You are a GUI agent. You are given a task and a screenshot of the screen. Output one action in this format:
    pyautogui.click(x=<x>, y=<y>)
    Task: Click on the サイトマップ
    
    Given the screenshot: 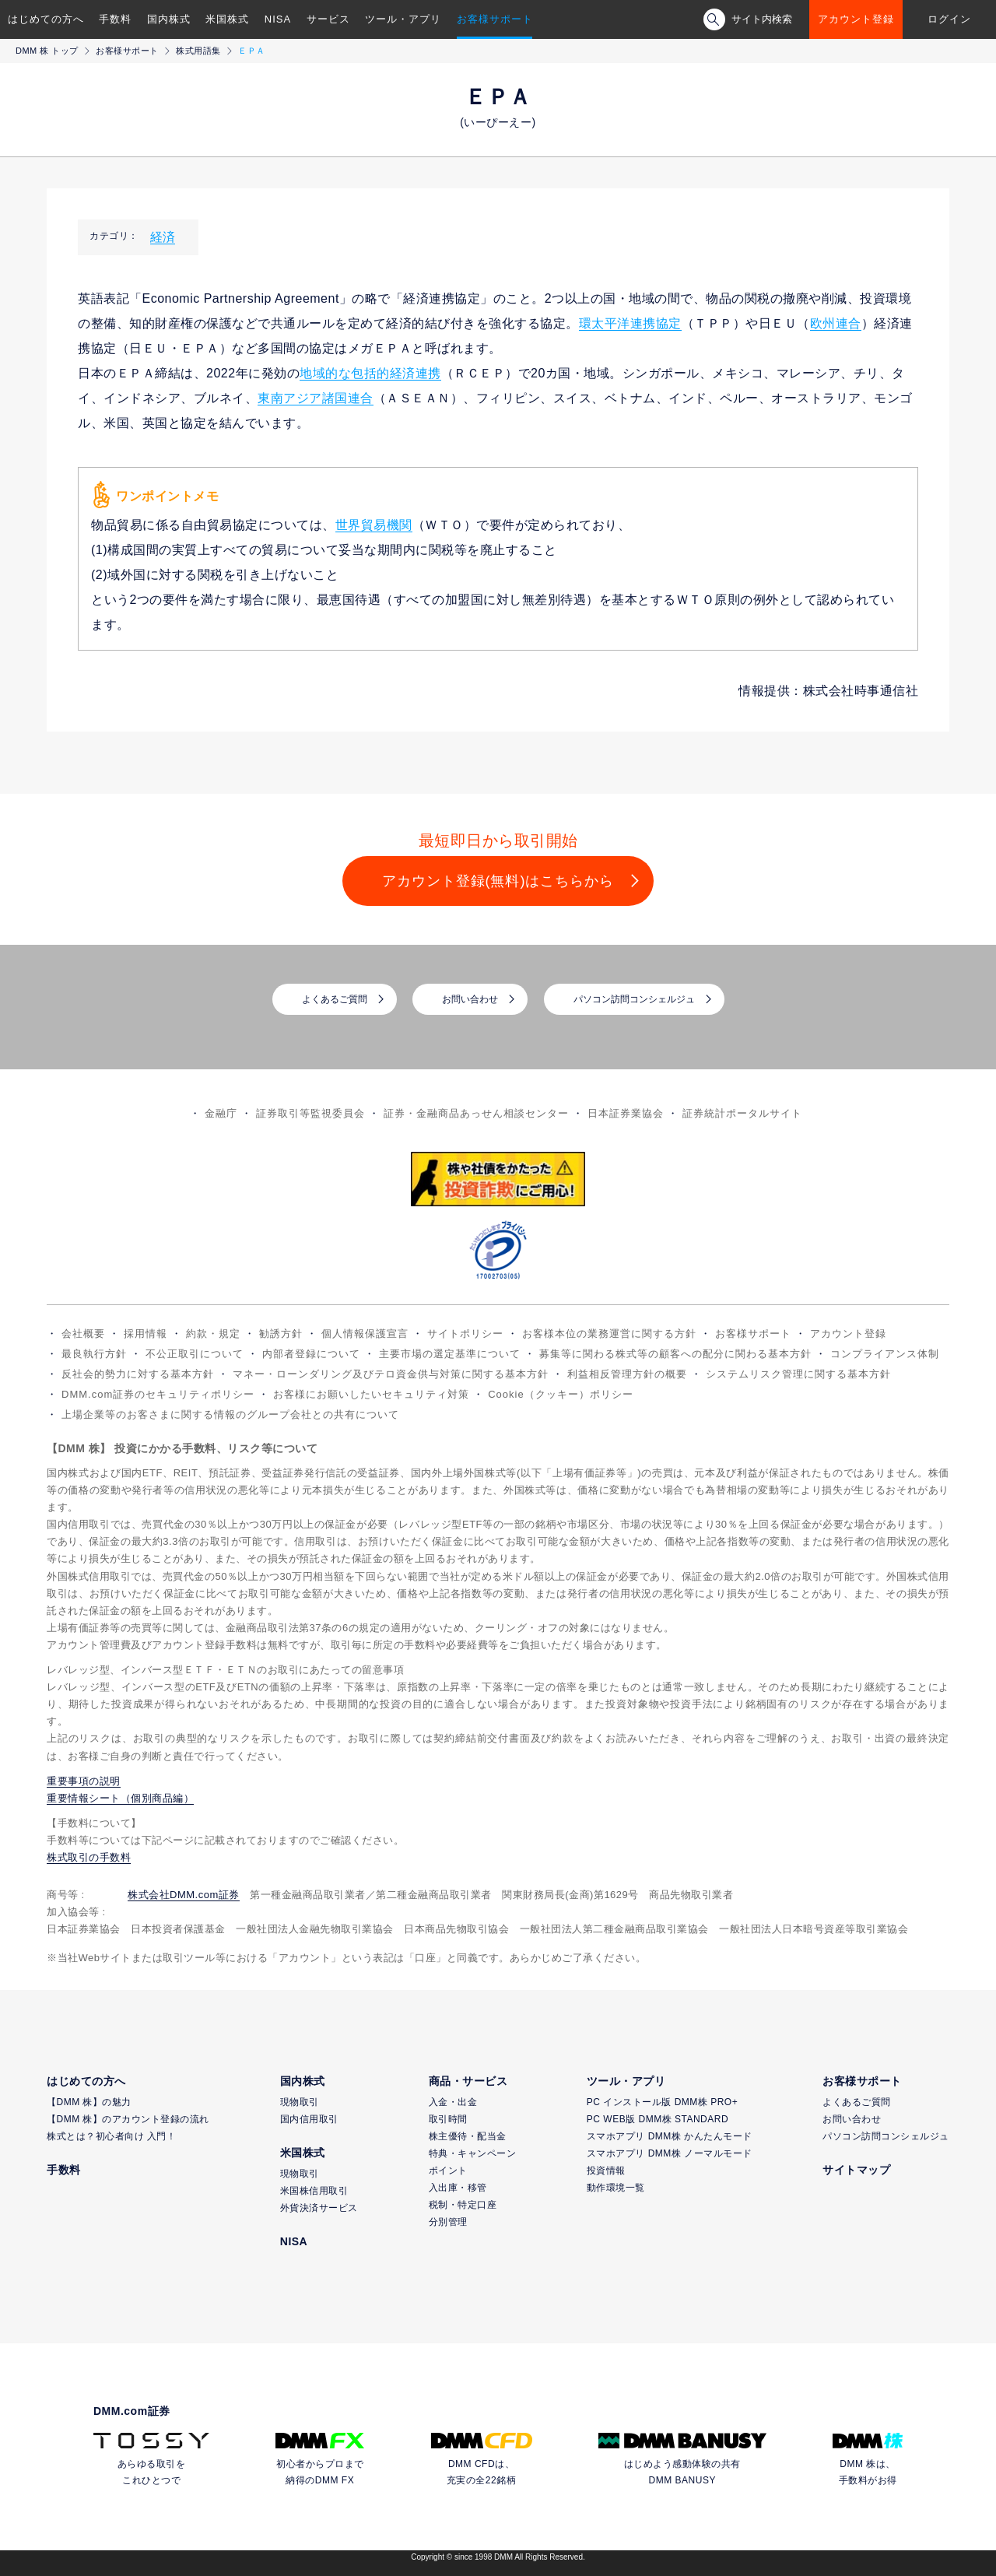 What is the action you would take?
    pyautogui.click(x=856, y=2170)
    